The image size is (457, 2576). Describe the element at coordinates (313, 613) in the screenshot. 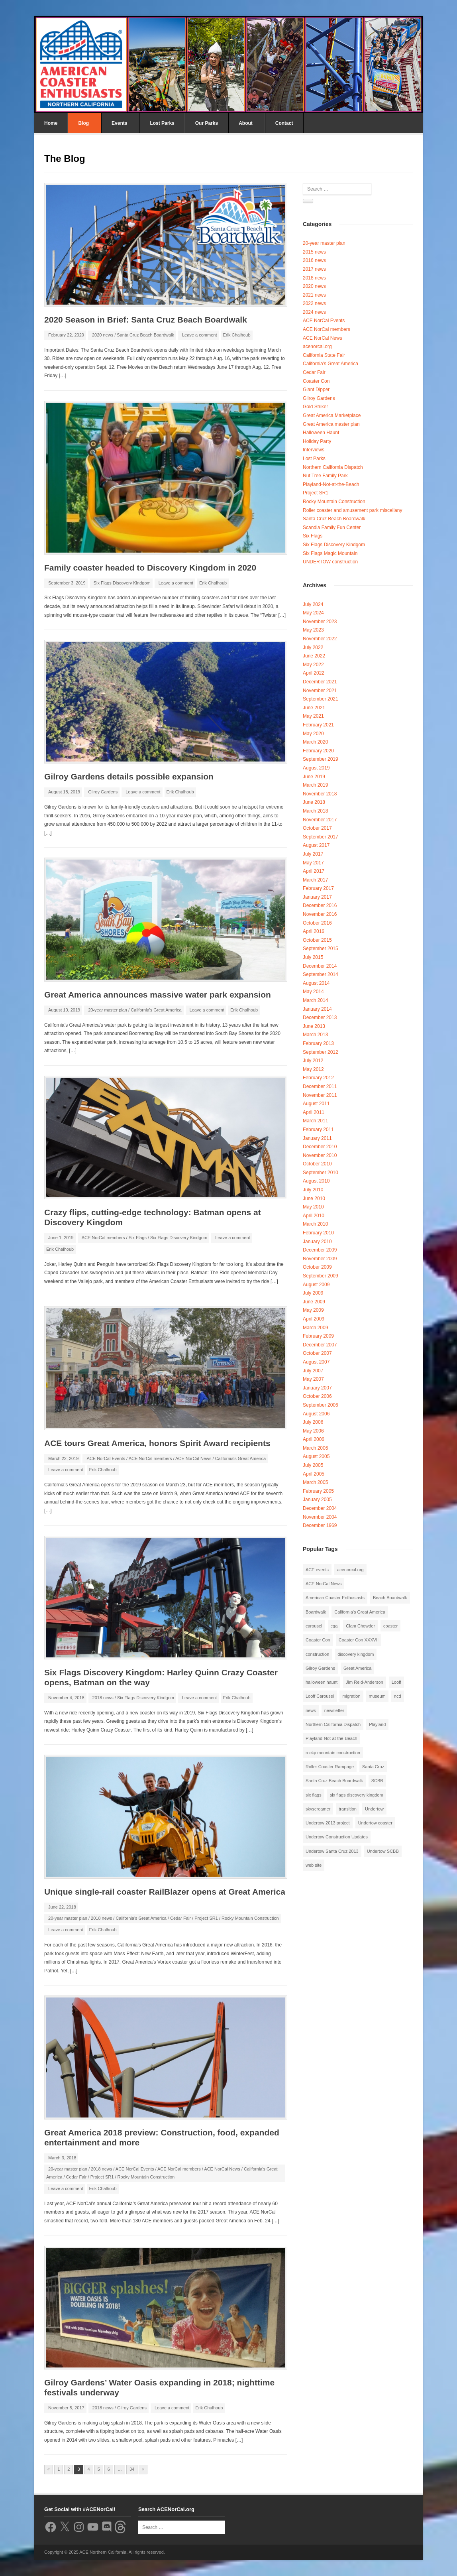

I see `May 2024` at that location.